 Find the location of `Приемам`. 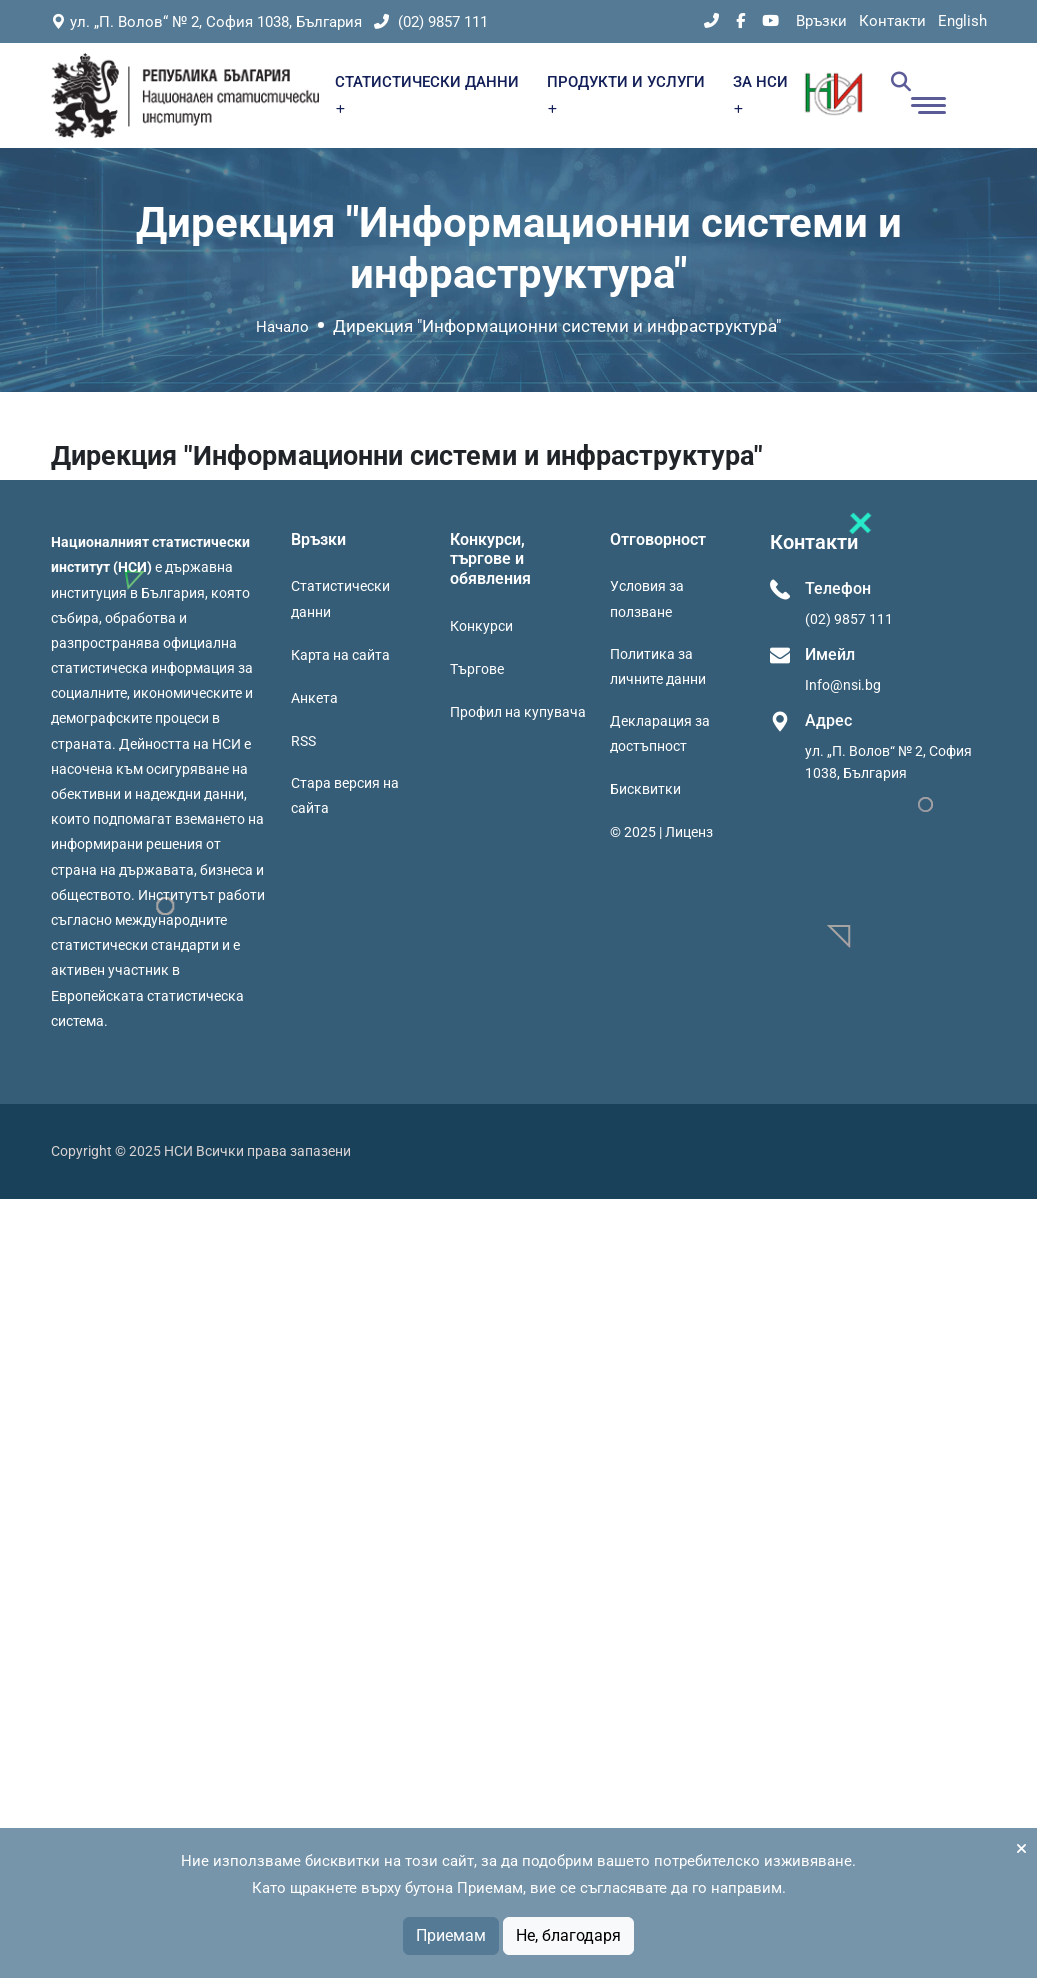

Приемам is located at coordinates (451, 1935).